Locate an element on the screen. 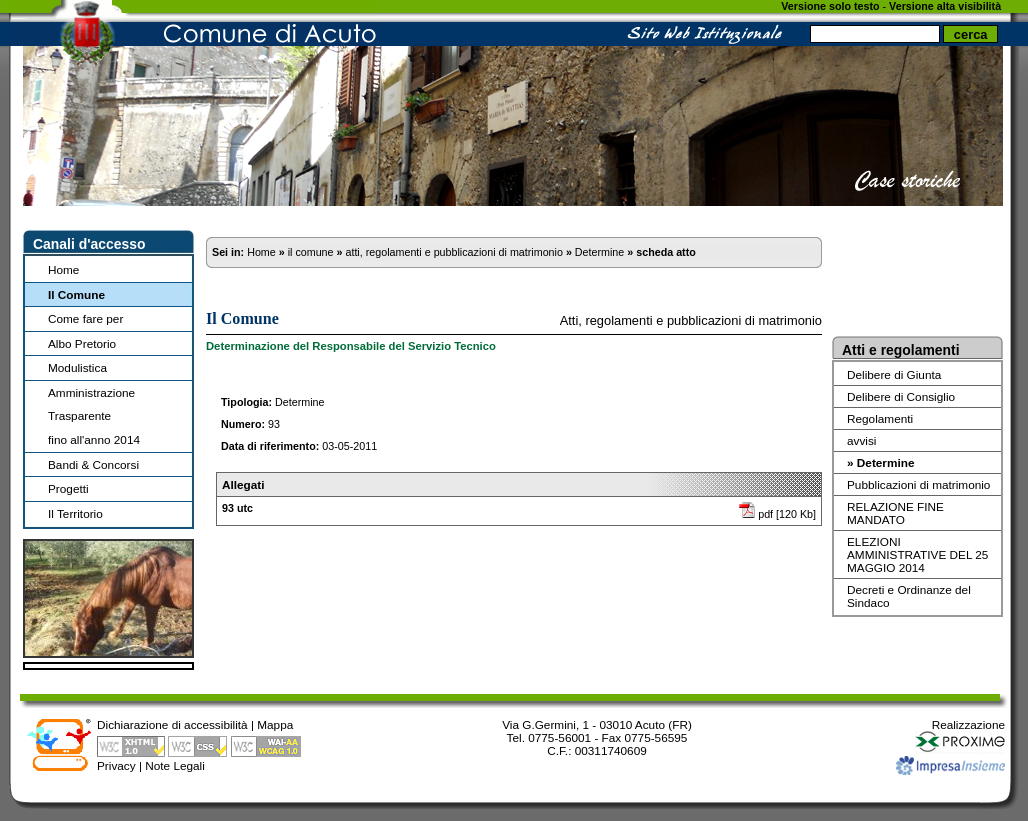 This screenshot has width=1028, height=821. Privacy is located at coordinates (116, 765).